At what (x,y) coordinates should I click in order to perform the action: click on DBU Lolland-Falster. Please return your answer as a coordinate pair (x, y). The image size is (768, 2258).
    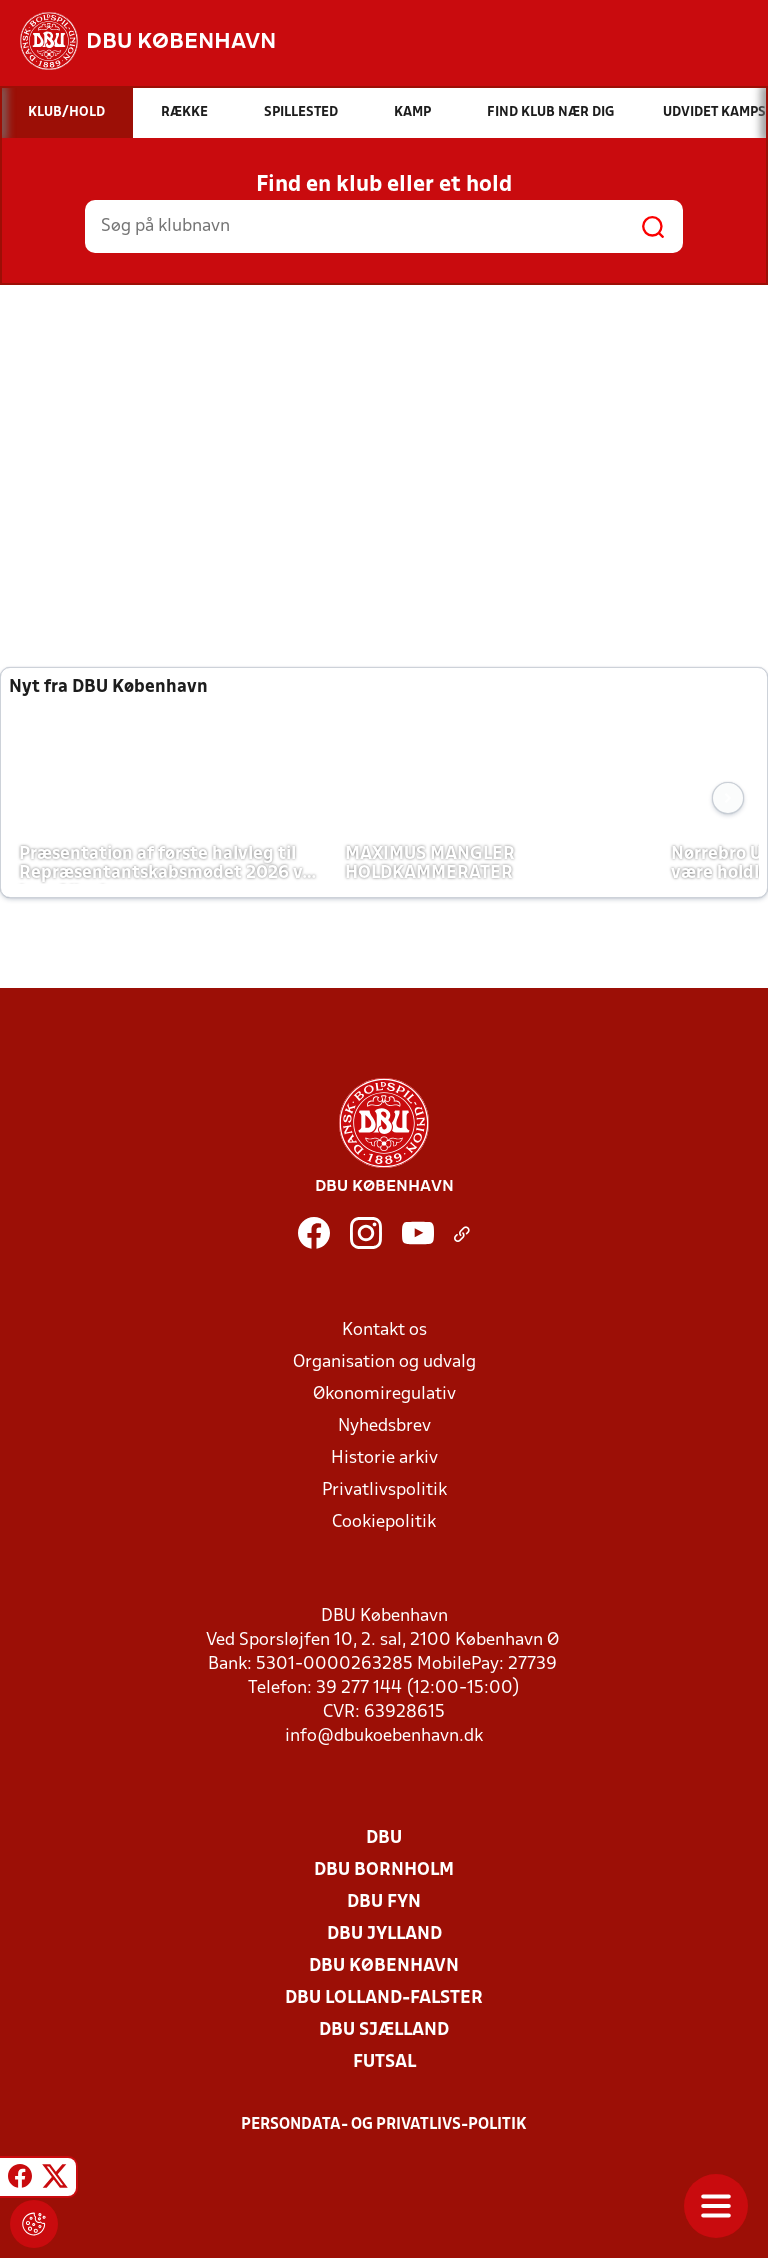
    Looking at the image, I should click on (384, 1998).